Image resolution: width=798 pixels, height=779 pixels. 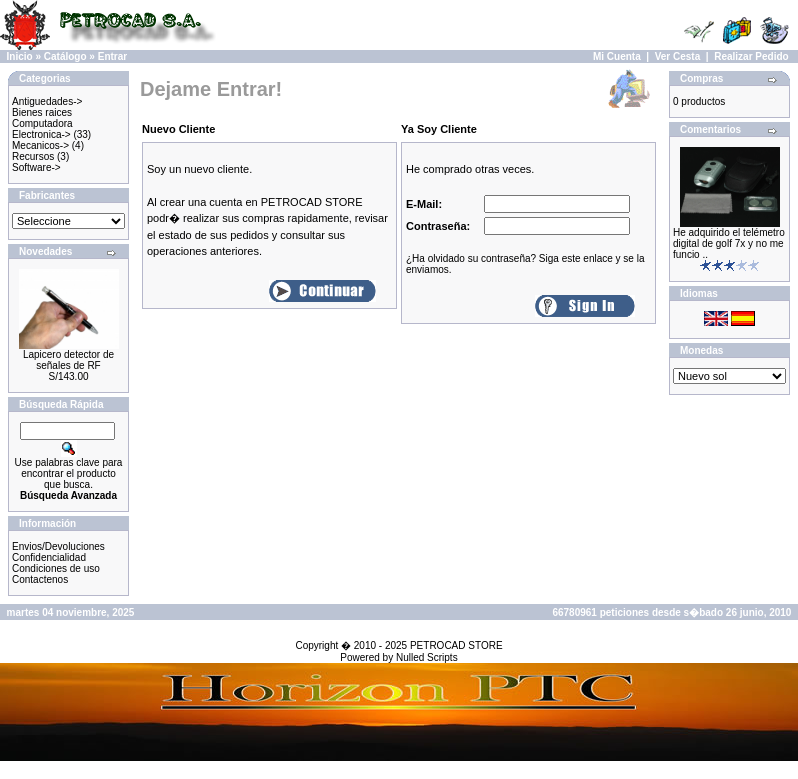 What do you see at coordinates (42, 123) in the screenshot?
I see `Computadora` at bounding box center [42, 123].